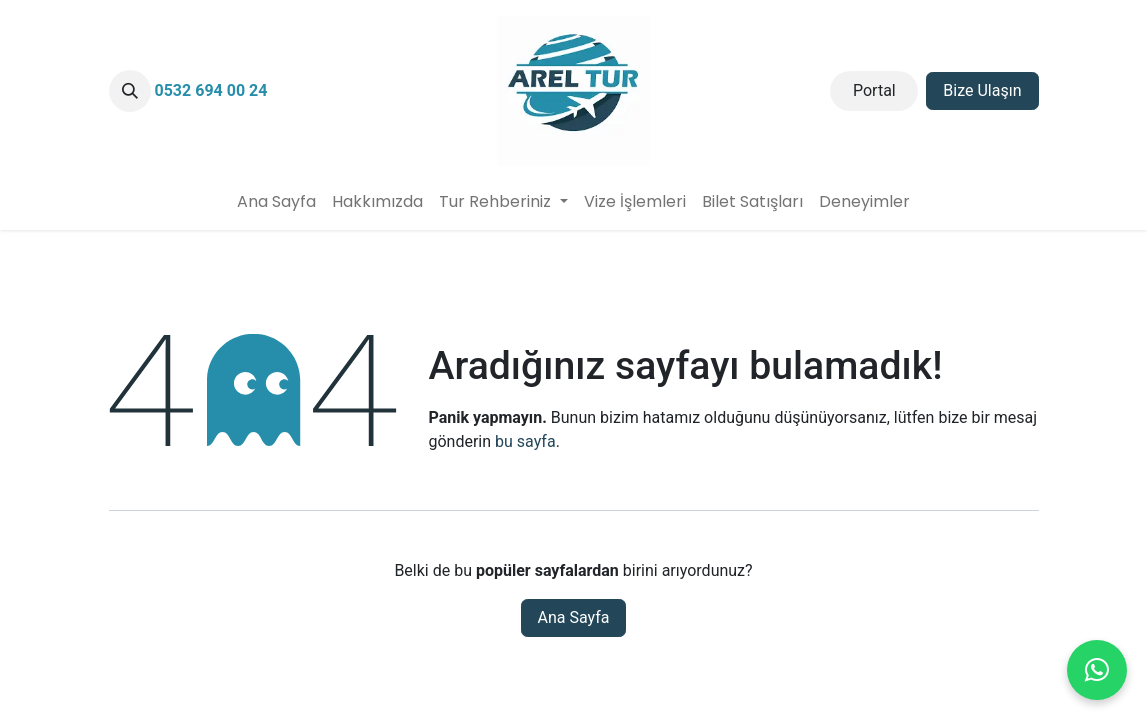 Image resolution: width=1147 pixels, height=720 pixels. I want to click on Bize Ulaşın, so click(982, 90).